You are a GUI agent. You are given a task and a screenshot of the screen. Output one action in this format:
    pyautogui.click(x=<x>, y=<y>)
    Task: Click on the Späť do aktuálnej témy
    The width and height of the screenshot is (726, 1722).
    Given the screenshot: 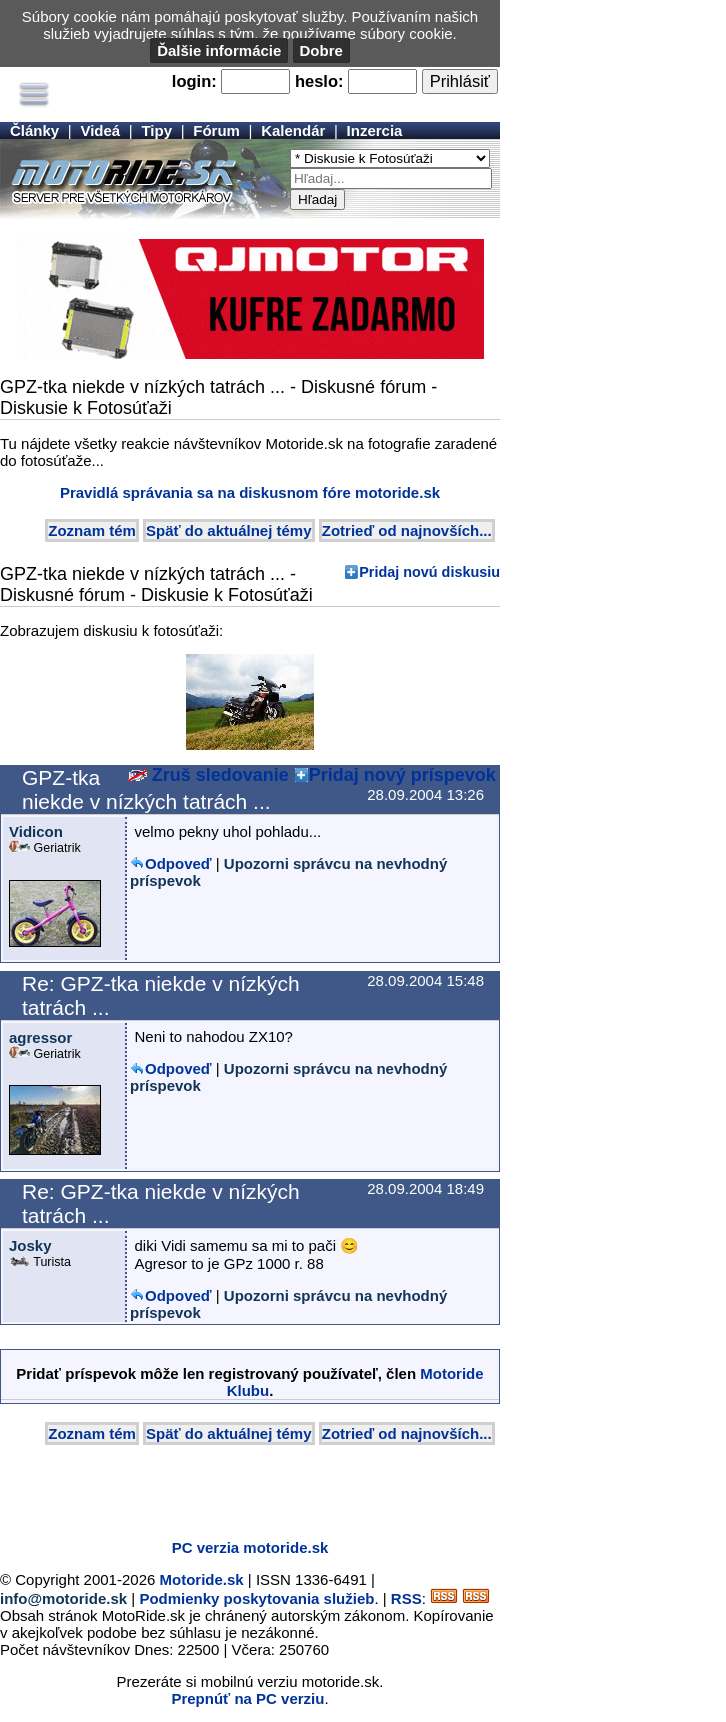 What is the action you would take?
    pyautogui.click(x=229, y=530)
    